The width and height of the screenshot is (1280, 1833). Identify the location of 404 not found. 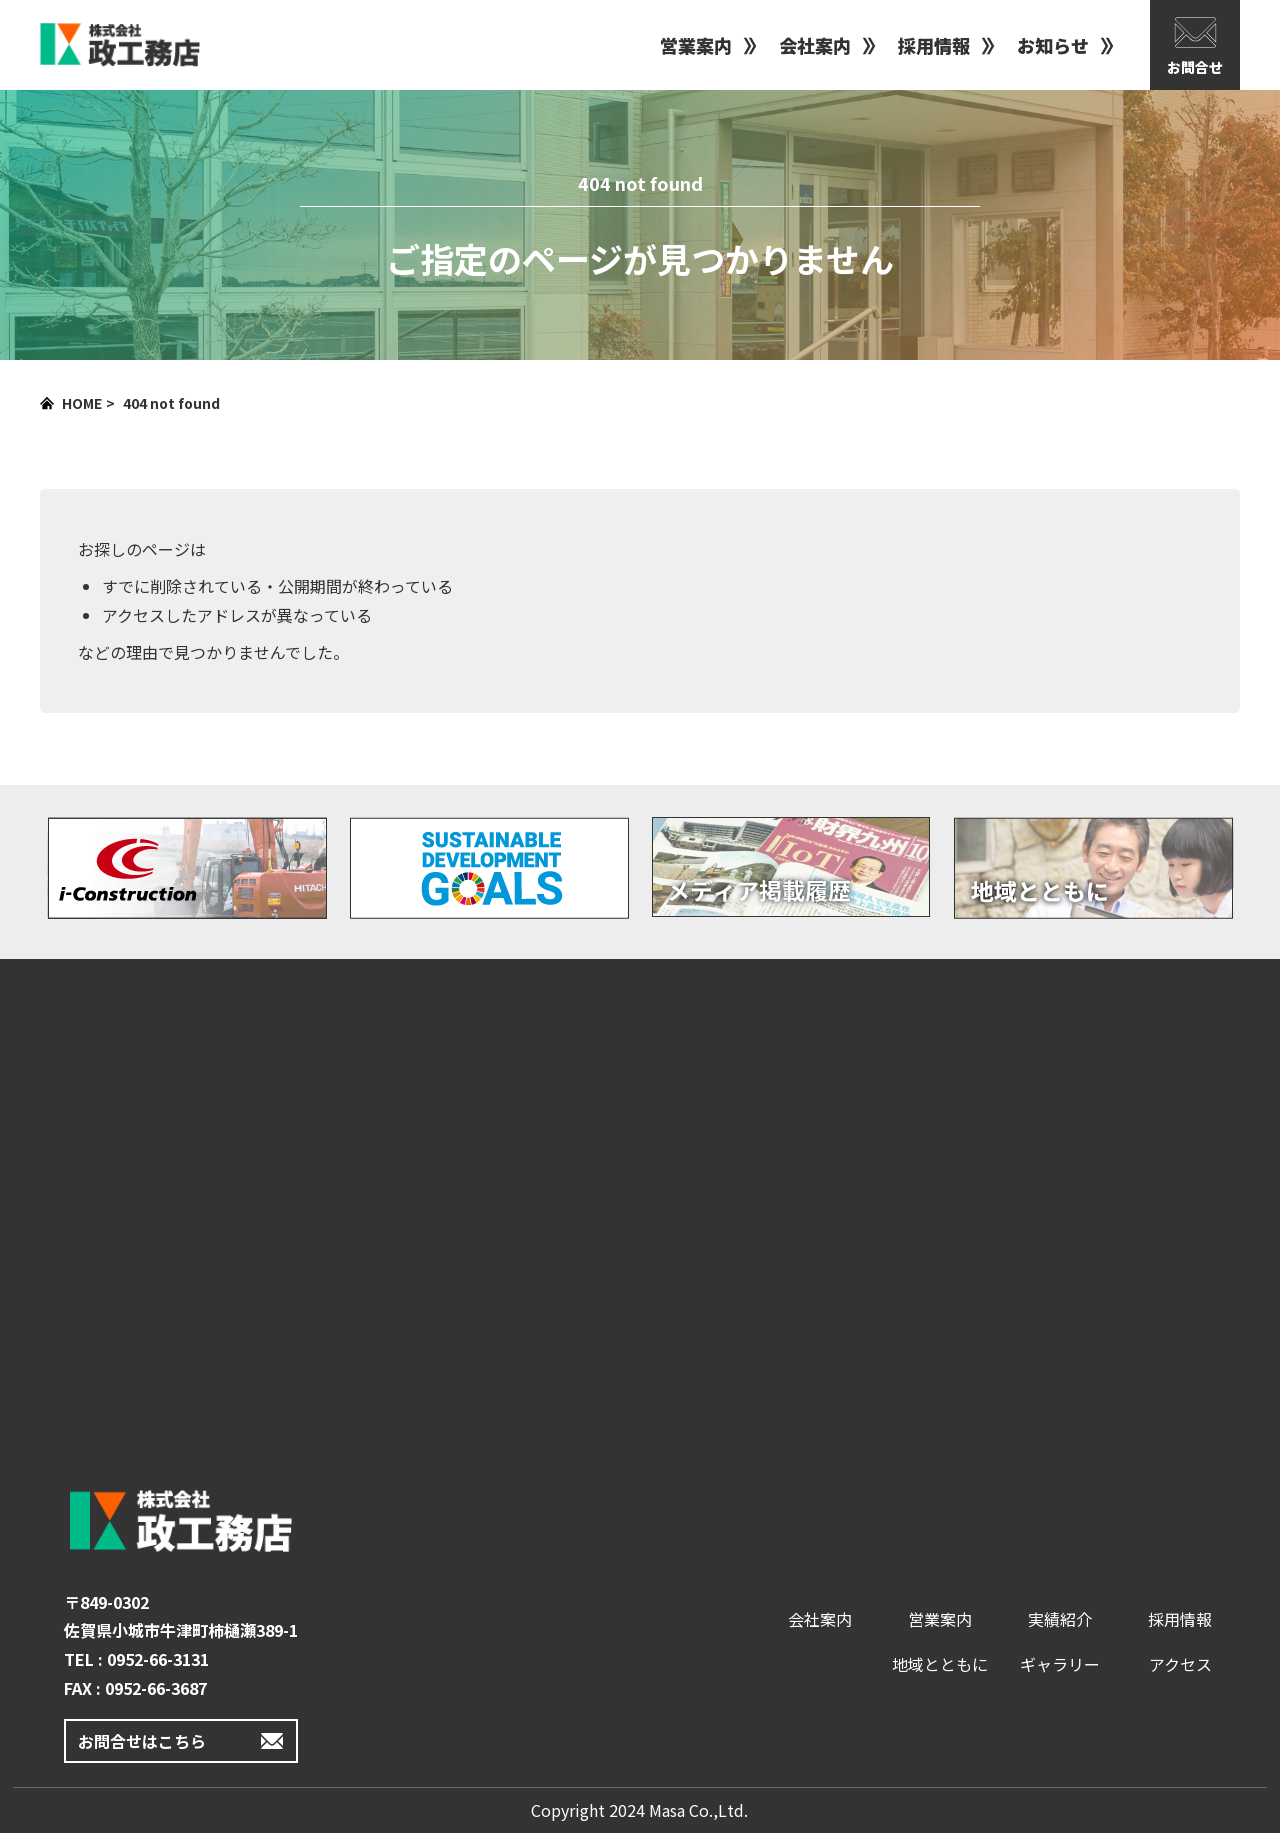
(171, 403).